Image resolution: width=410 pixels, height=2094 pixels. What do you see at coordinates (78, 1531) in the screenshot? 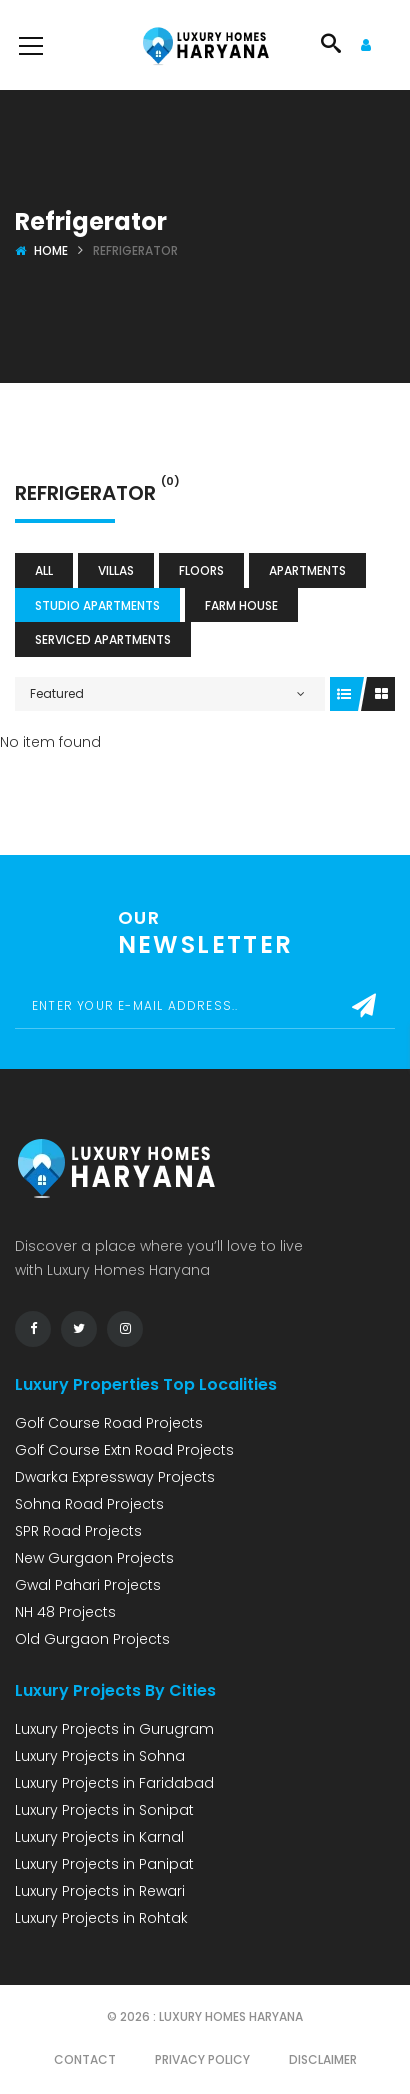
I see `SPR Road Projects` at bounding box center [78, 1531].